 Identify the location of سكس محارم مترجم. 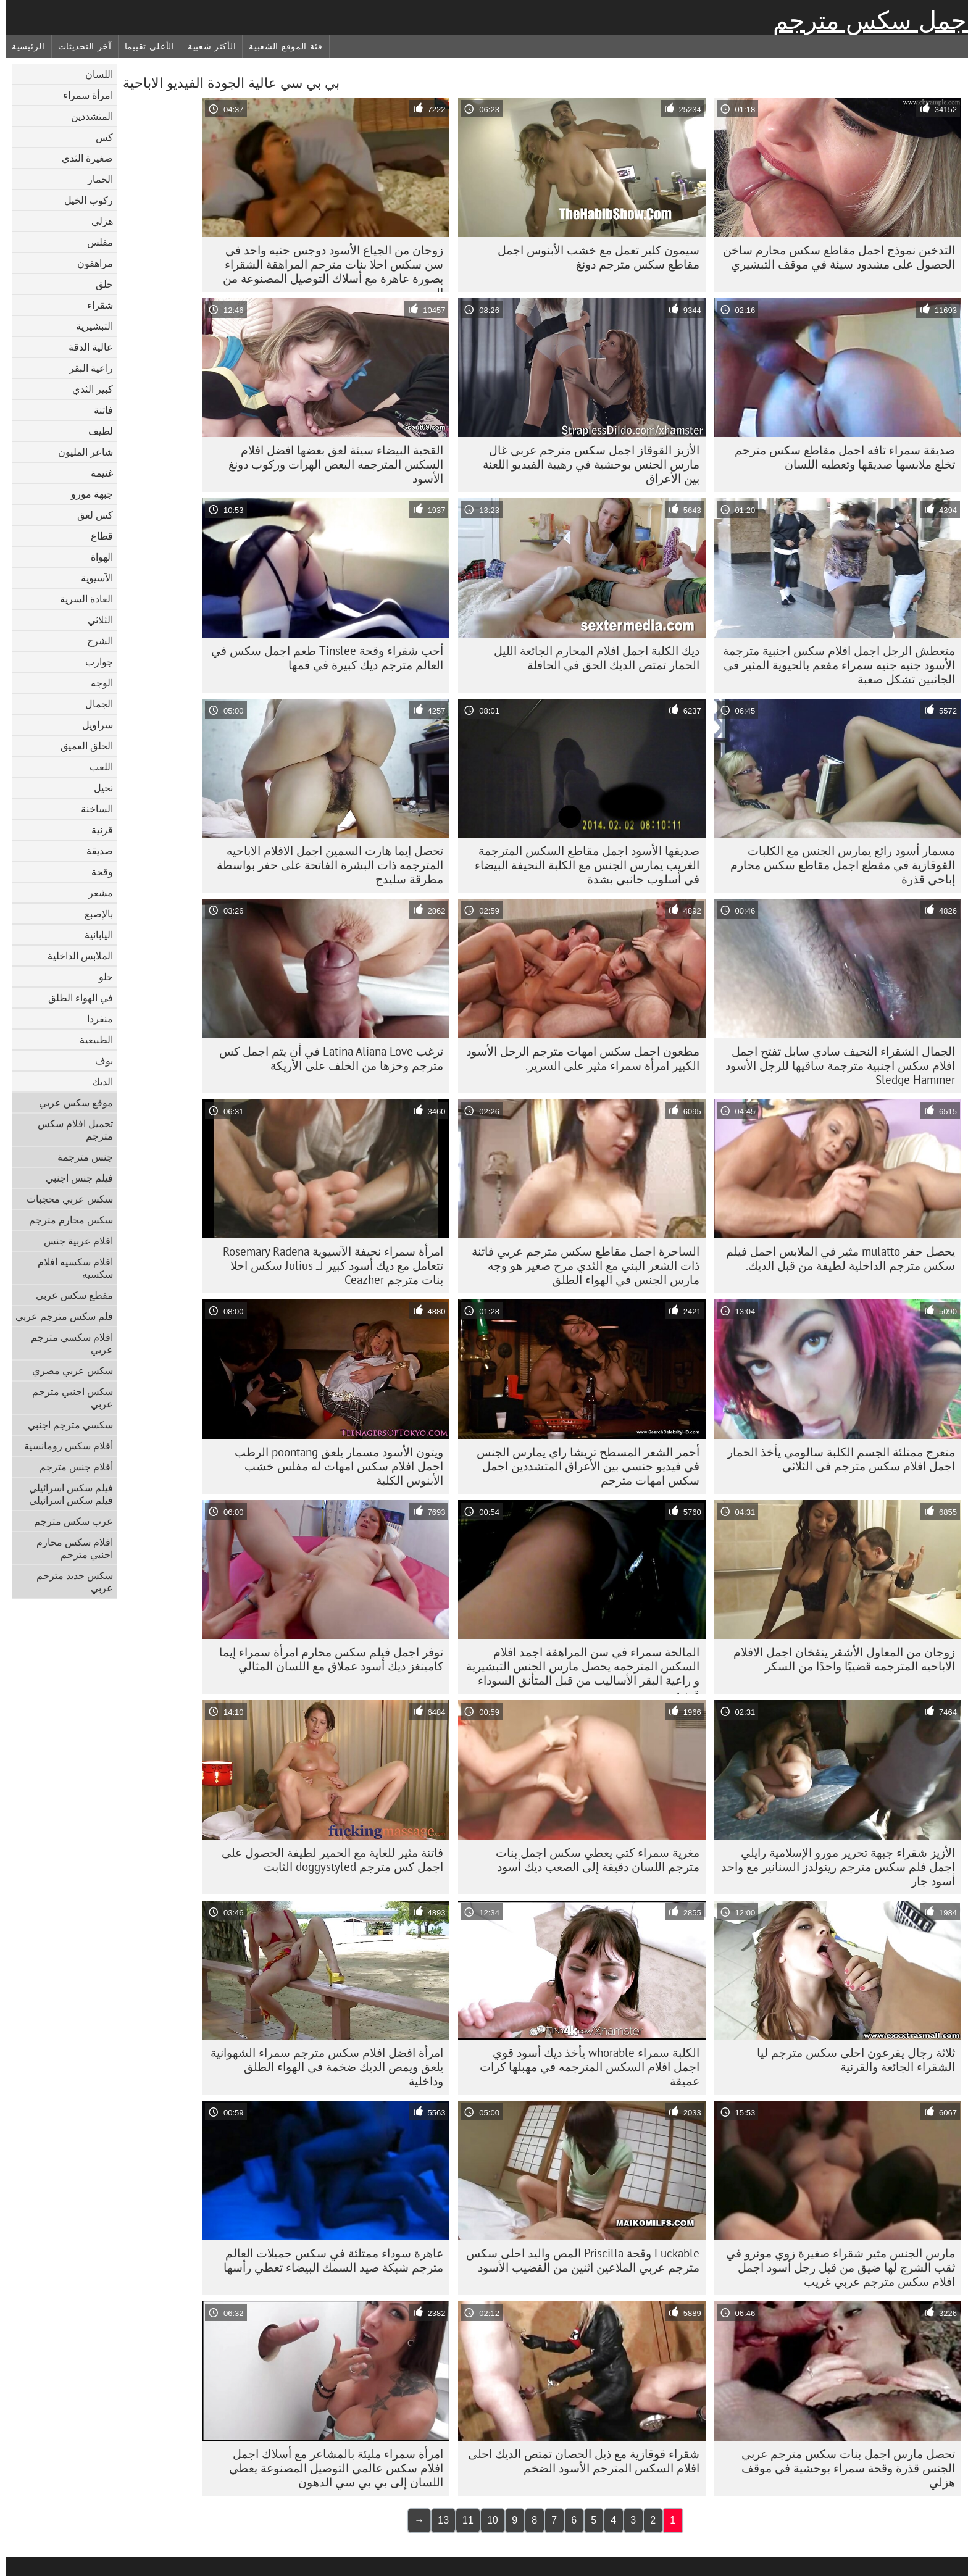
(65, 1220).